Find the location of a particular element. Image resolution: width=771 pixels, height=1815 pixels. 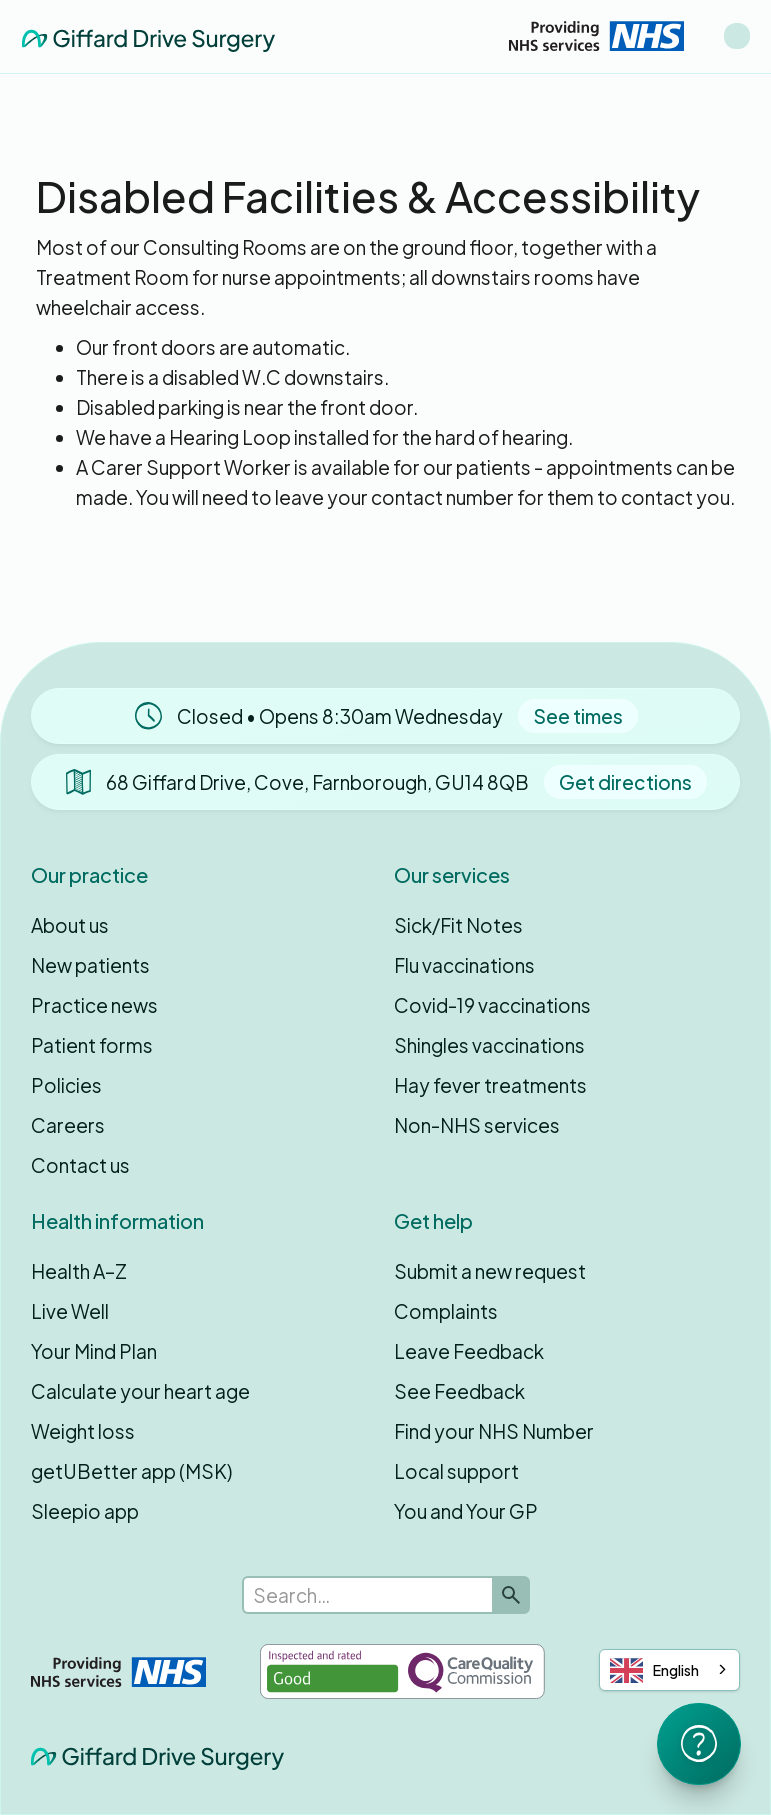

[combobox] is located at coordinates (669, 1670).